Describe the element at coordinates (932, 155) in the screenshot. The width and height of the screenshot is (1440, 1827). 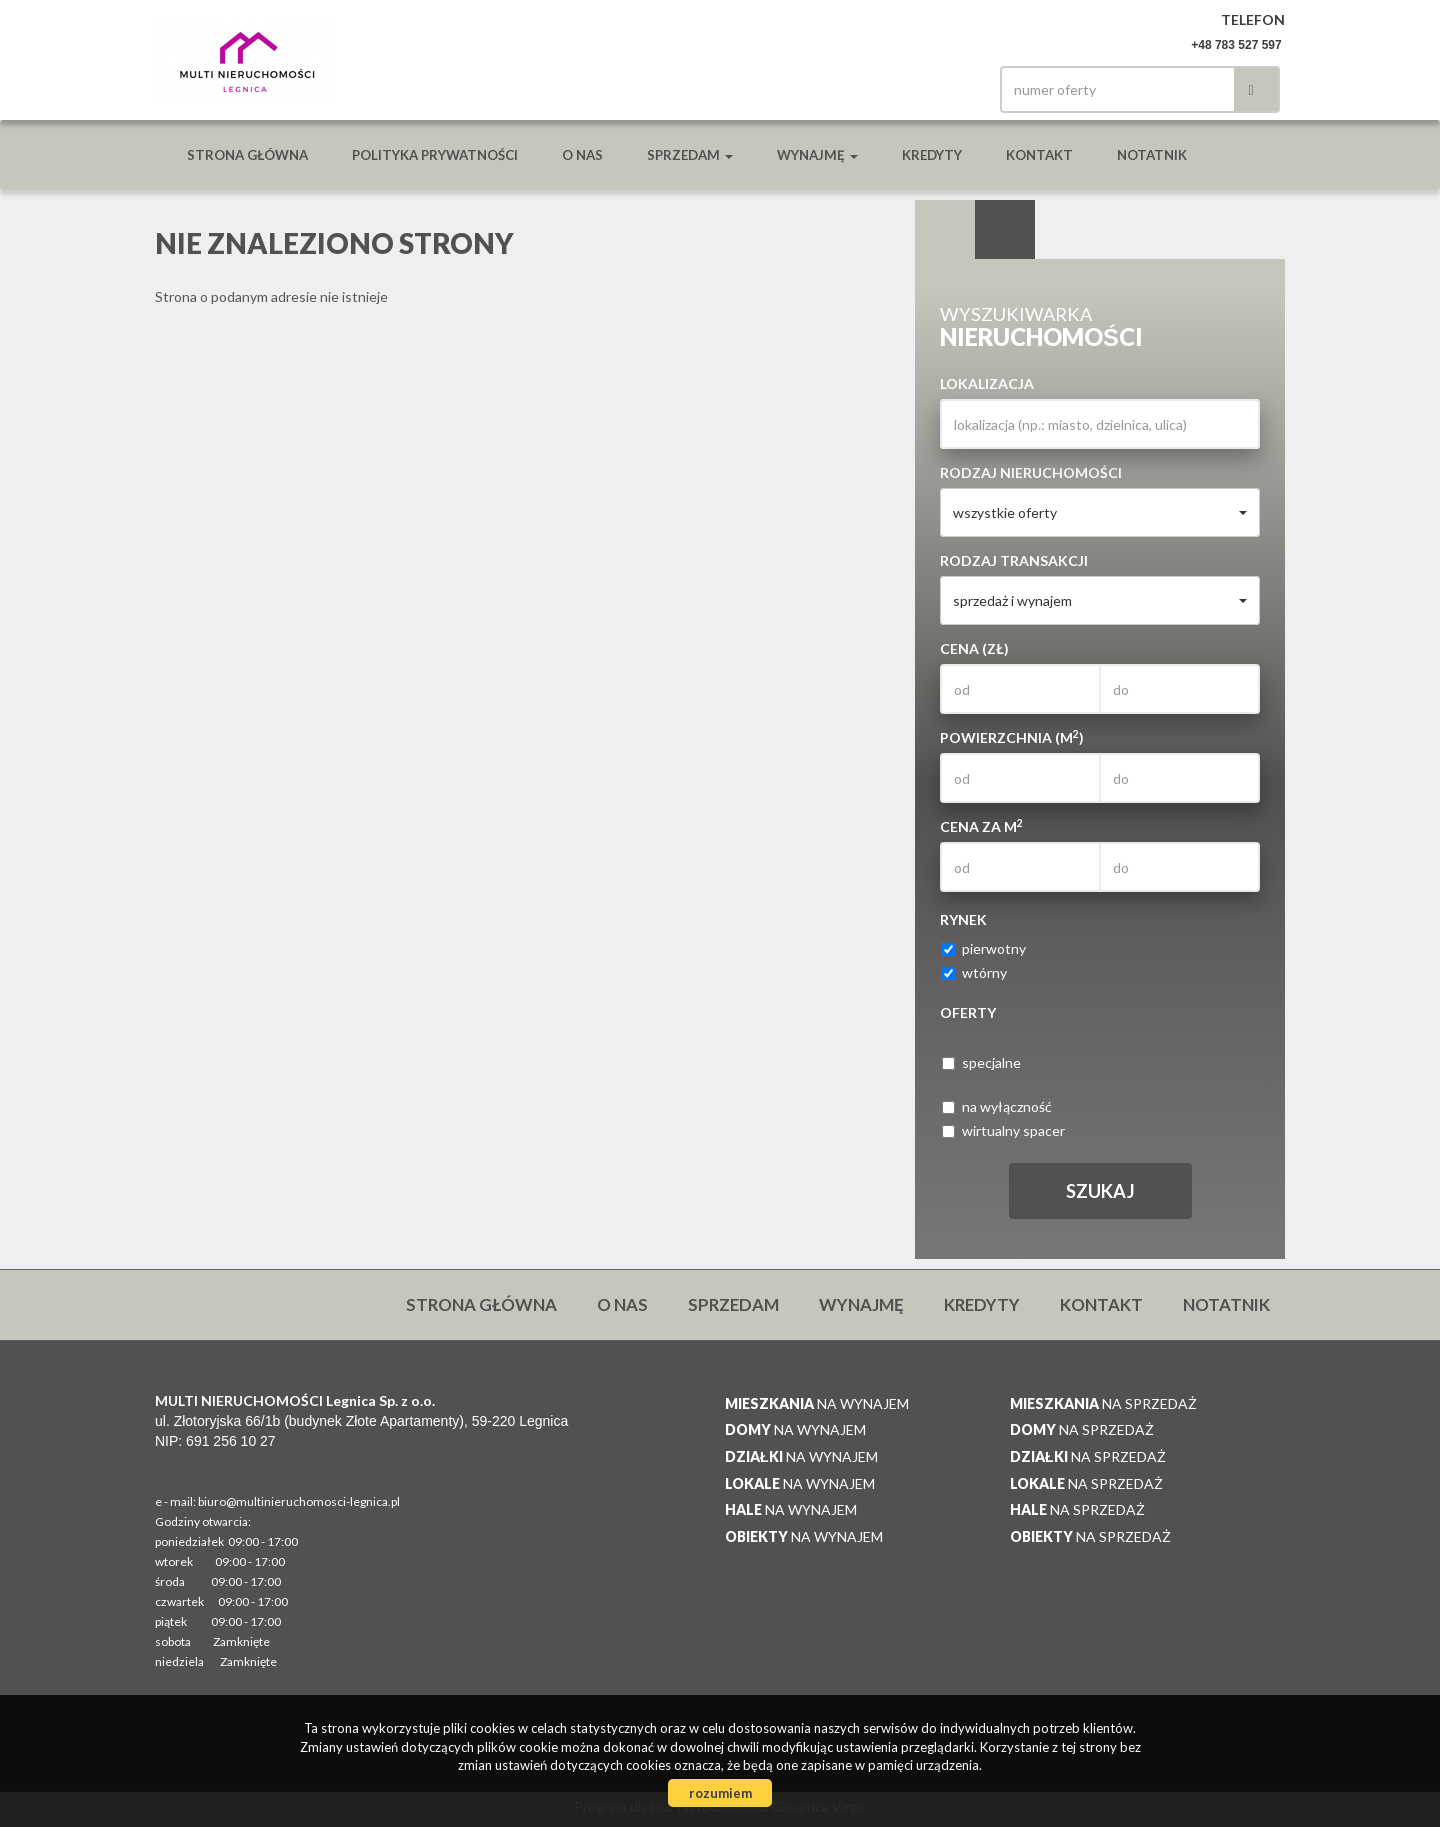
I see `Kredyty` at that location.